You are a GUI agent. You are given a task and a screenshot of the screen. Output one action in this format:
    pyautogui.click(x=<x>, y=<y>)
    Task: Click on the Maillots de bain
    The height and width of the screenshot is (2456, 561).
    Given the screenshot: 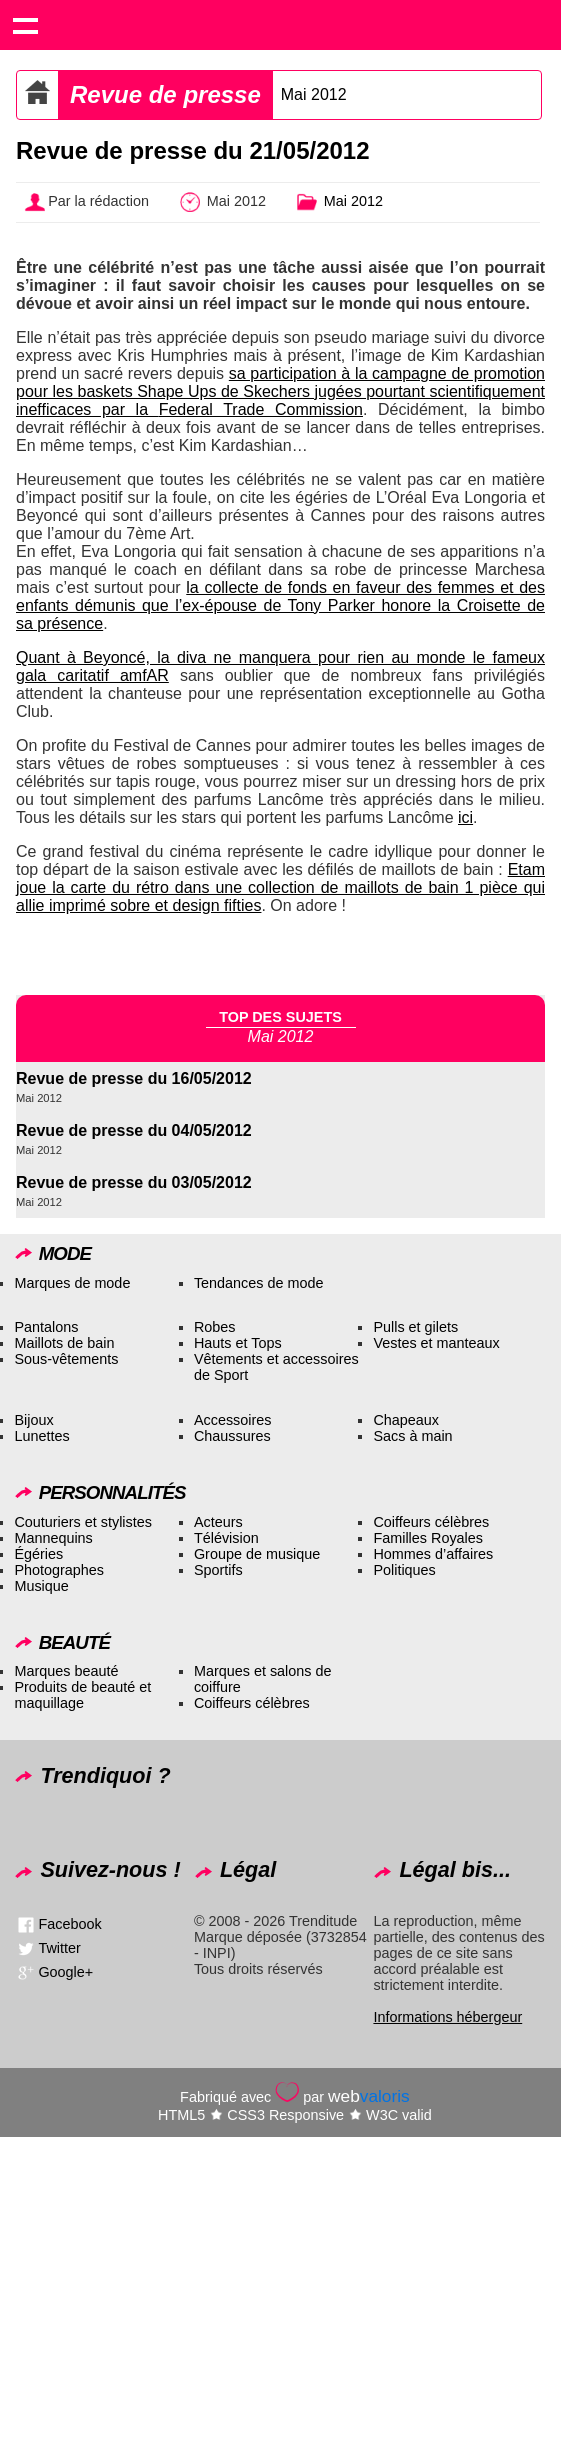 What is the action you would take?
    pyautogui.click(x=64, y=1343)
    